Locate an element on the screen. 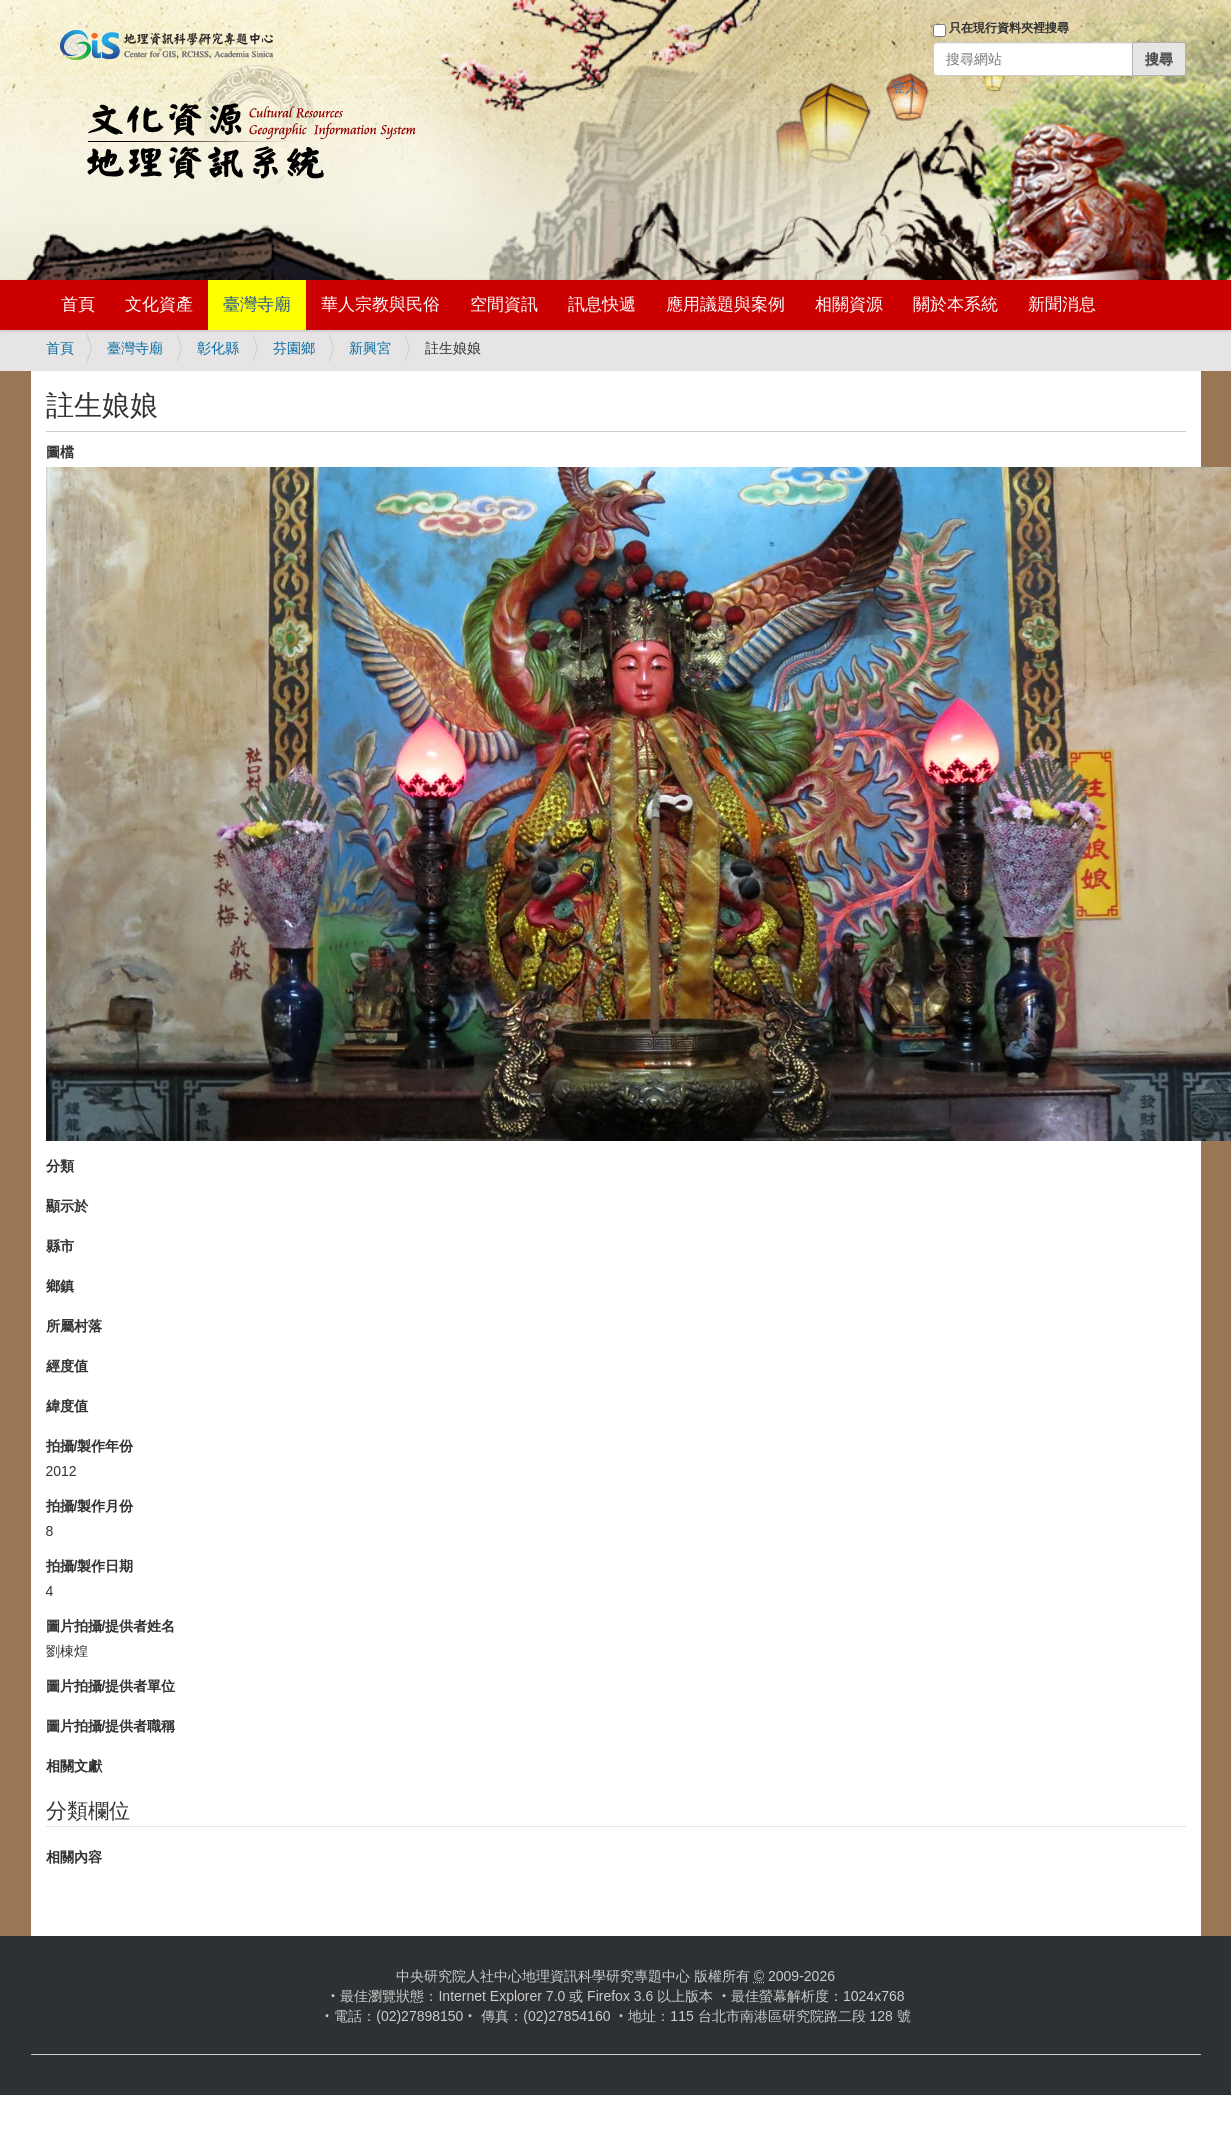 The image size is (1231, 2145). 只在現行資料夾裡搜尋 is located at coordinates (1009, 28).